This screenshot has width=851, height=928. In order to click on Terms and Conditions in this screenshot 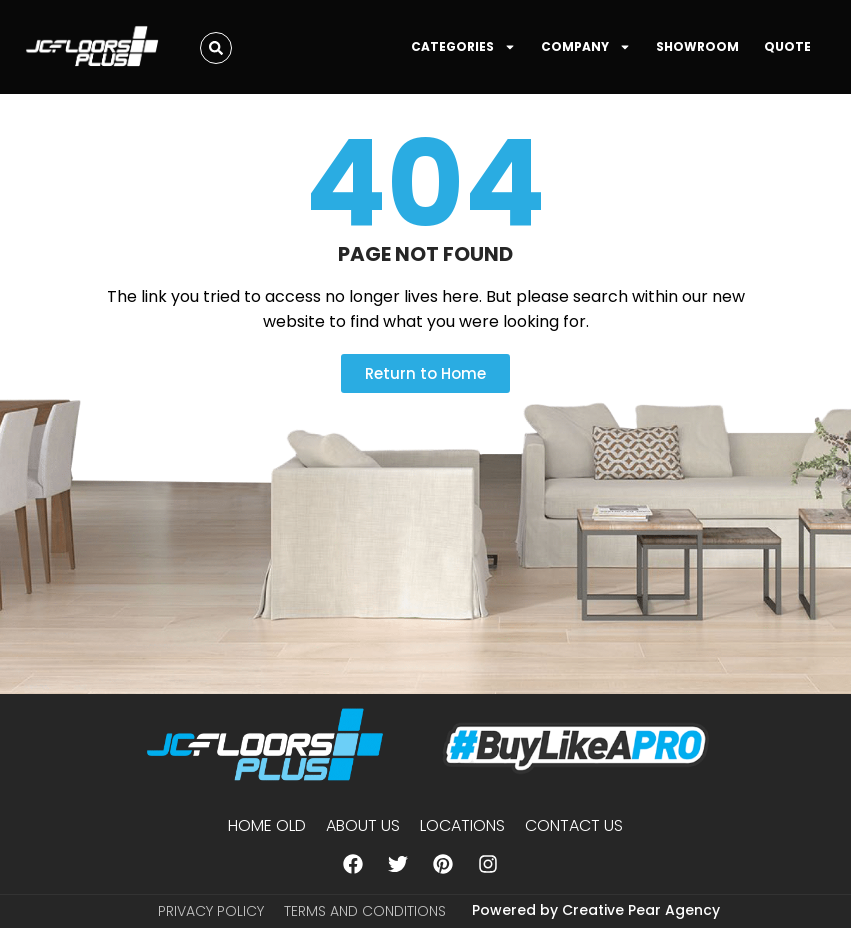, I will do `click(365, 911)`.